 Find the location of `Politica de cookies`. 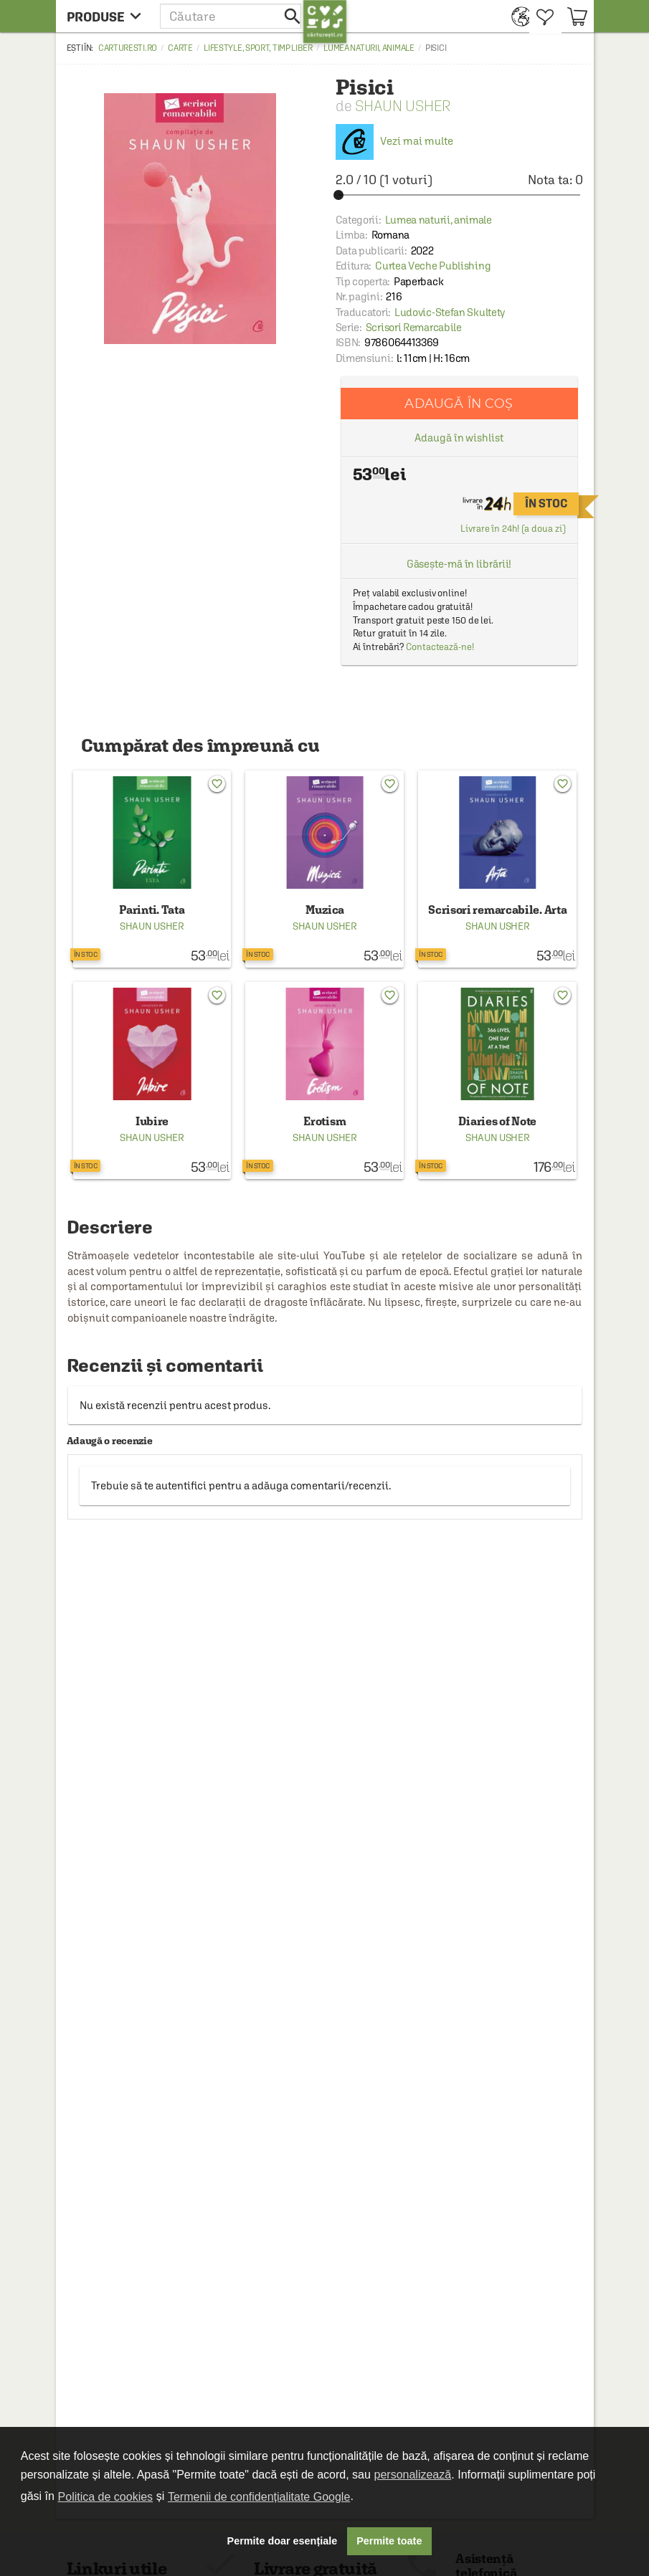

Politica de cookies is located at coordinates (105, 2497).